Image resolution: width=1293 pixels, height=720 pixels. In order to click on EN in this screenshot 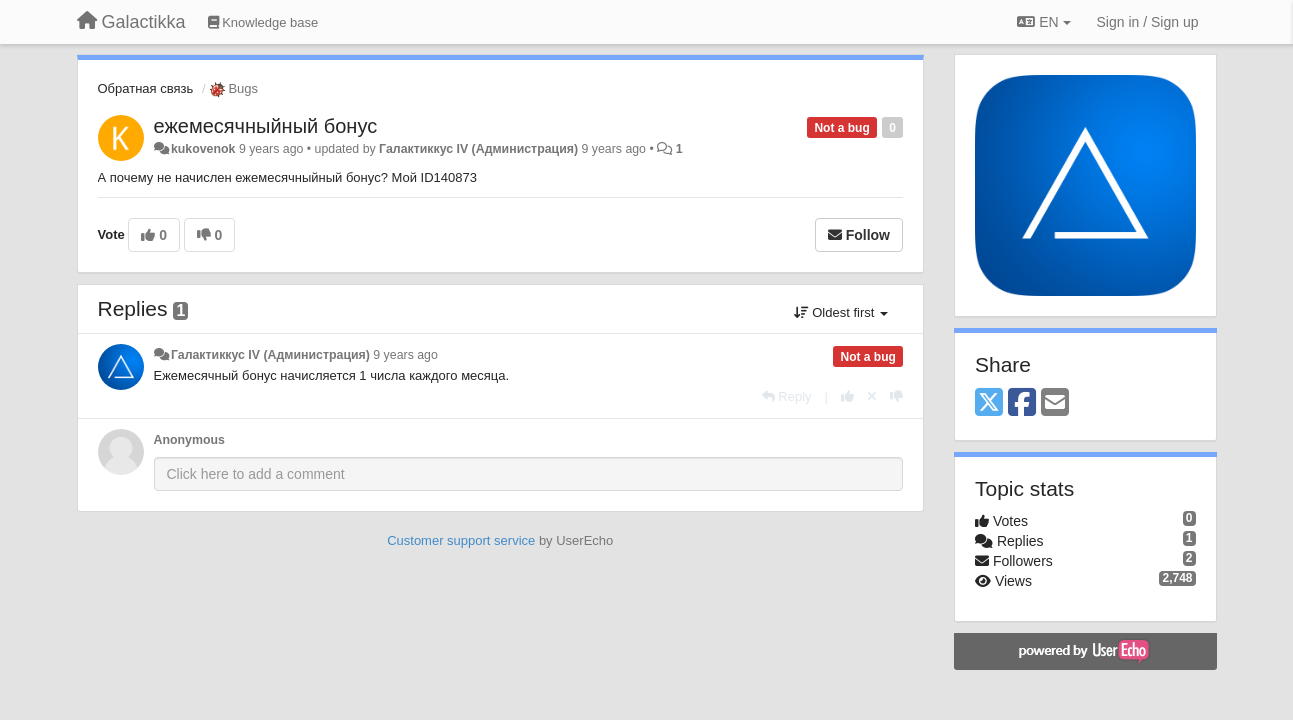, I will do `click(1043, 22)`.